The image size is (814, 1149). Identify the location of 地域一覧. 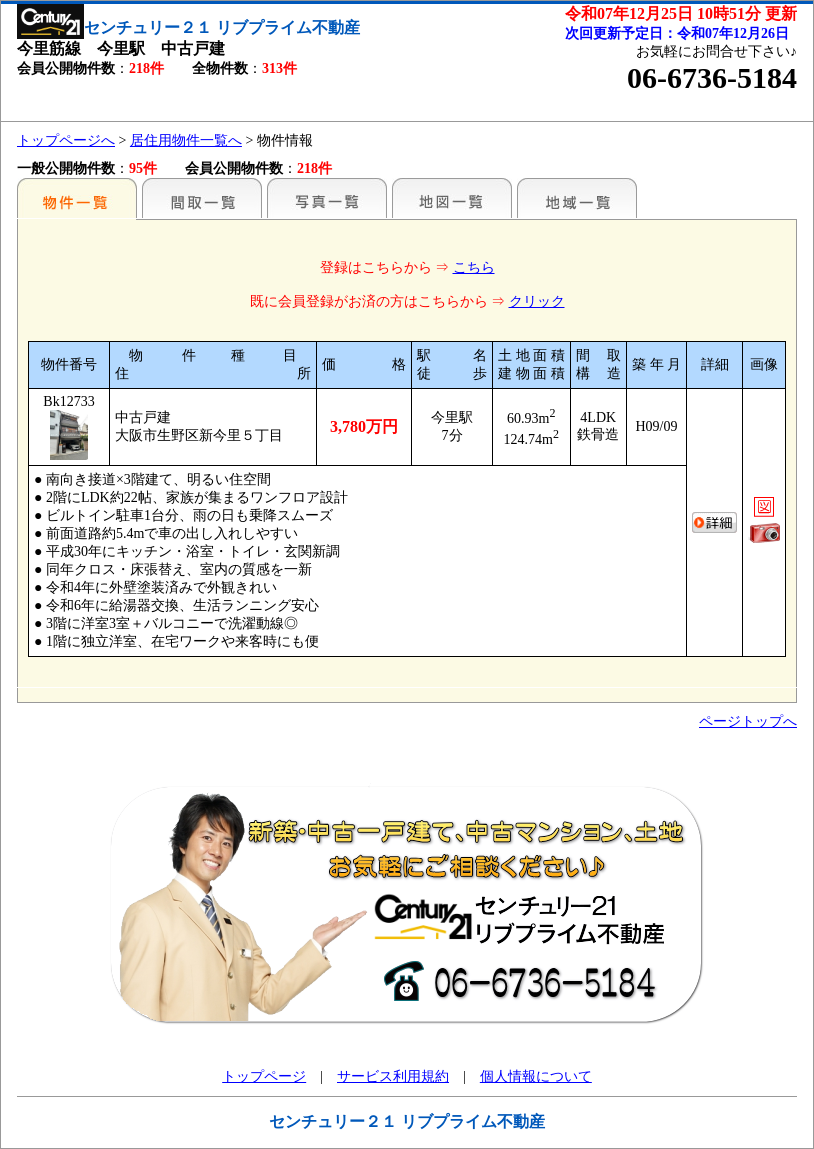
(577, 198).